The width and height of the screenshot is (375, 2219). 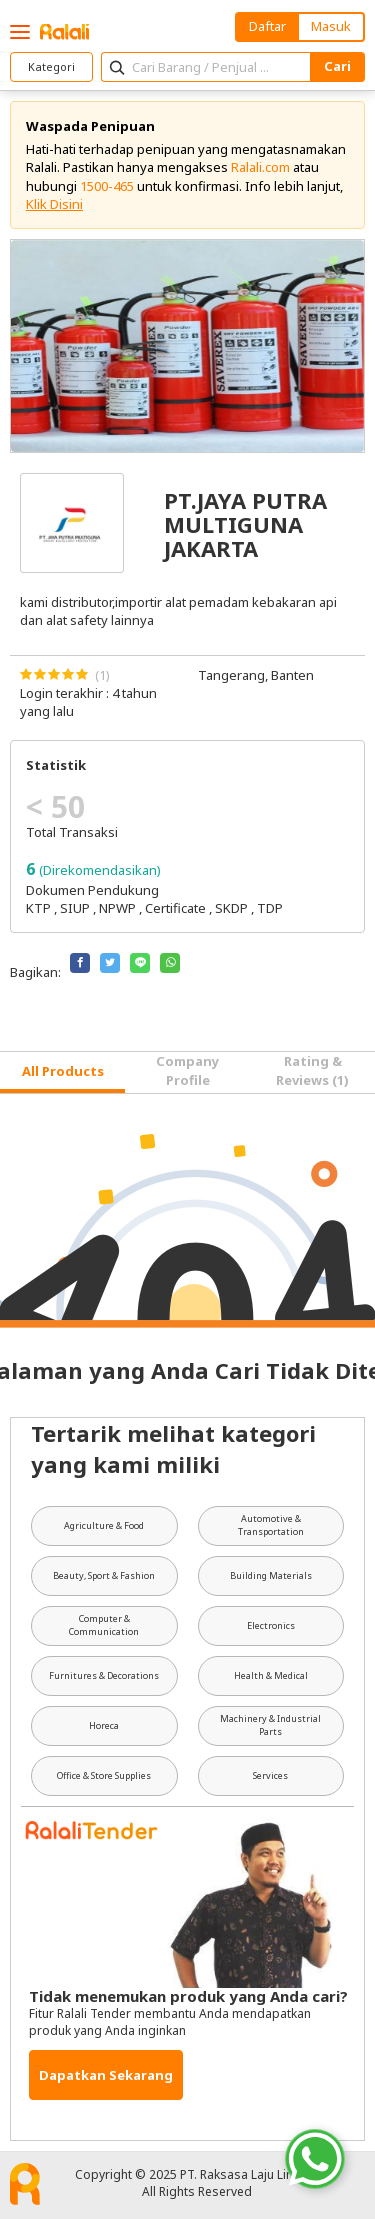 I want to click on Kategori, so click(x=51, y=66).